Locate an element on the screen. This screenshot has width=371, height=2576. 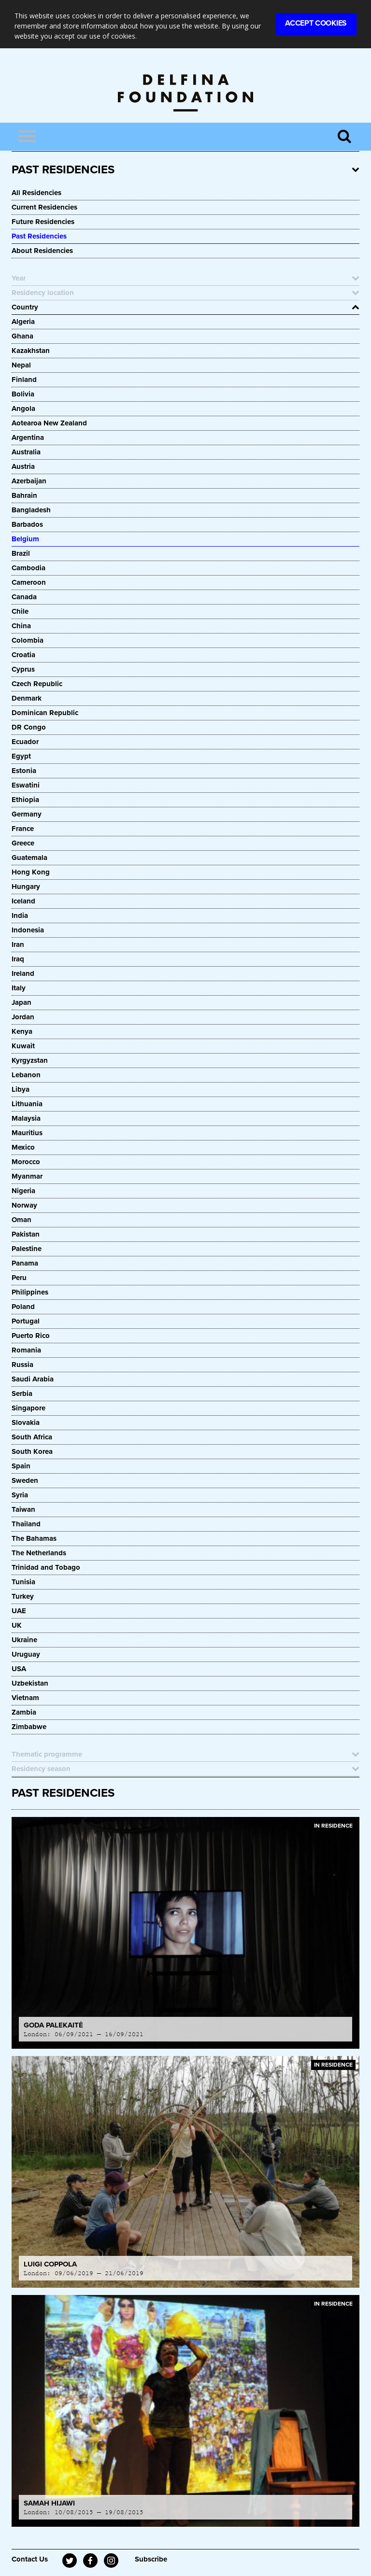
Mauritius is located at coordinates (27, 1132).